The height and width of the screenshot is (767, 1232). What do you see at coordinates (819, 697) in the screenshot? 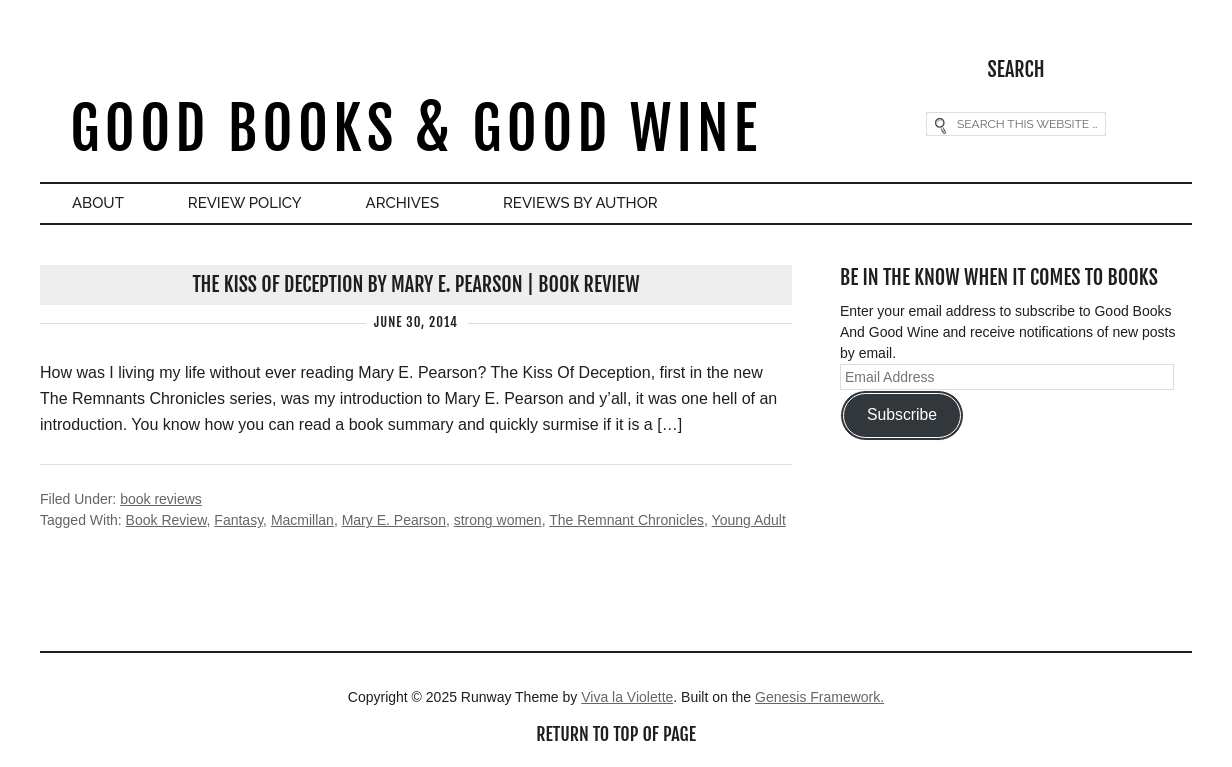
I see `Genesis Framework.` at bounding box center [819, 697].